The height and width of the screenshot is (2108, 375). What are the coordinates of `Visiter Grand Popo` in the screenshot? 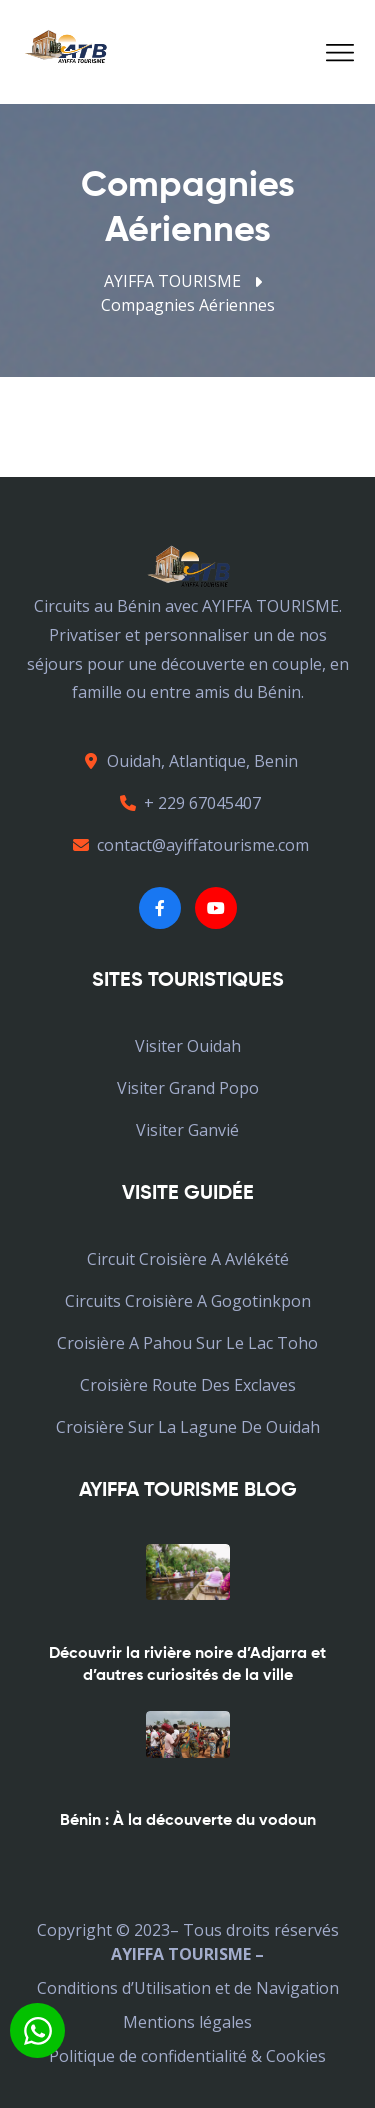 It's located at (188, 1088).